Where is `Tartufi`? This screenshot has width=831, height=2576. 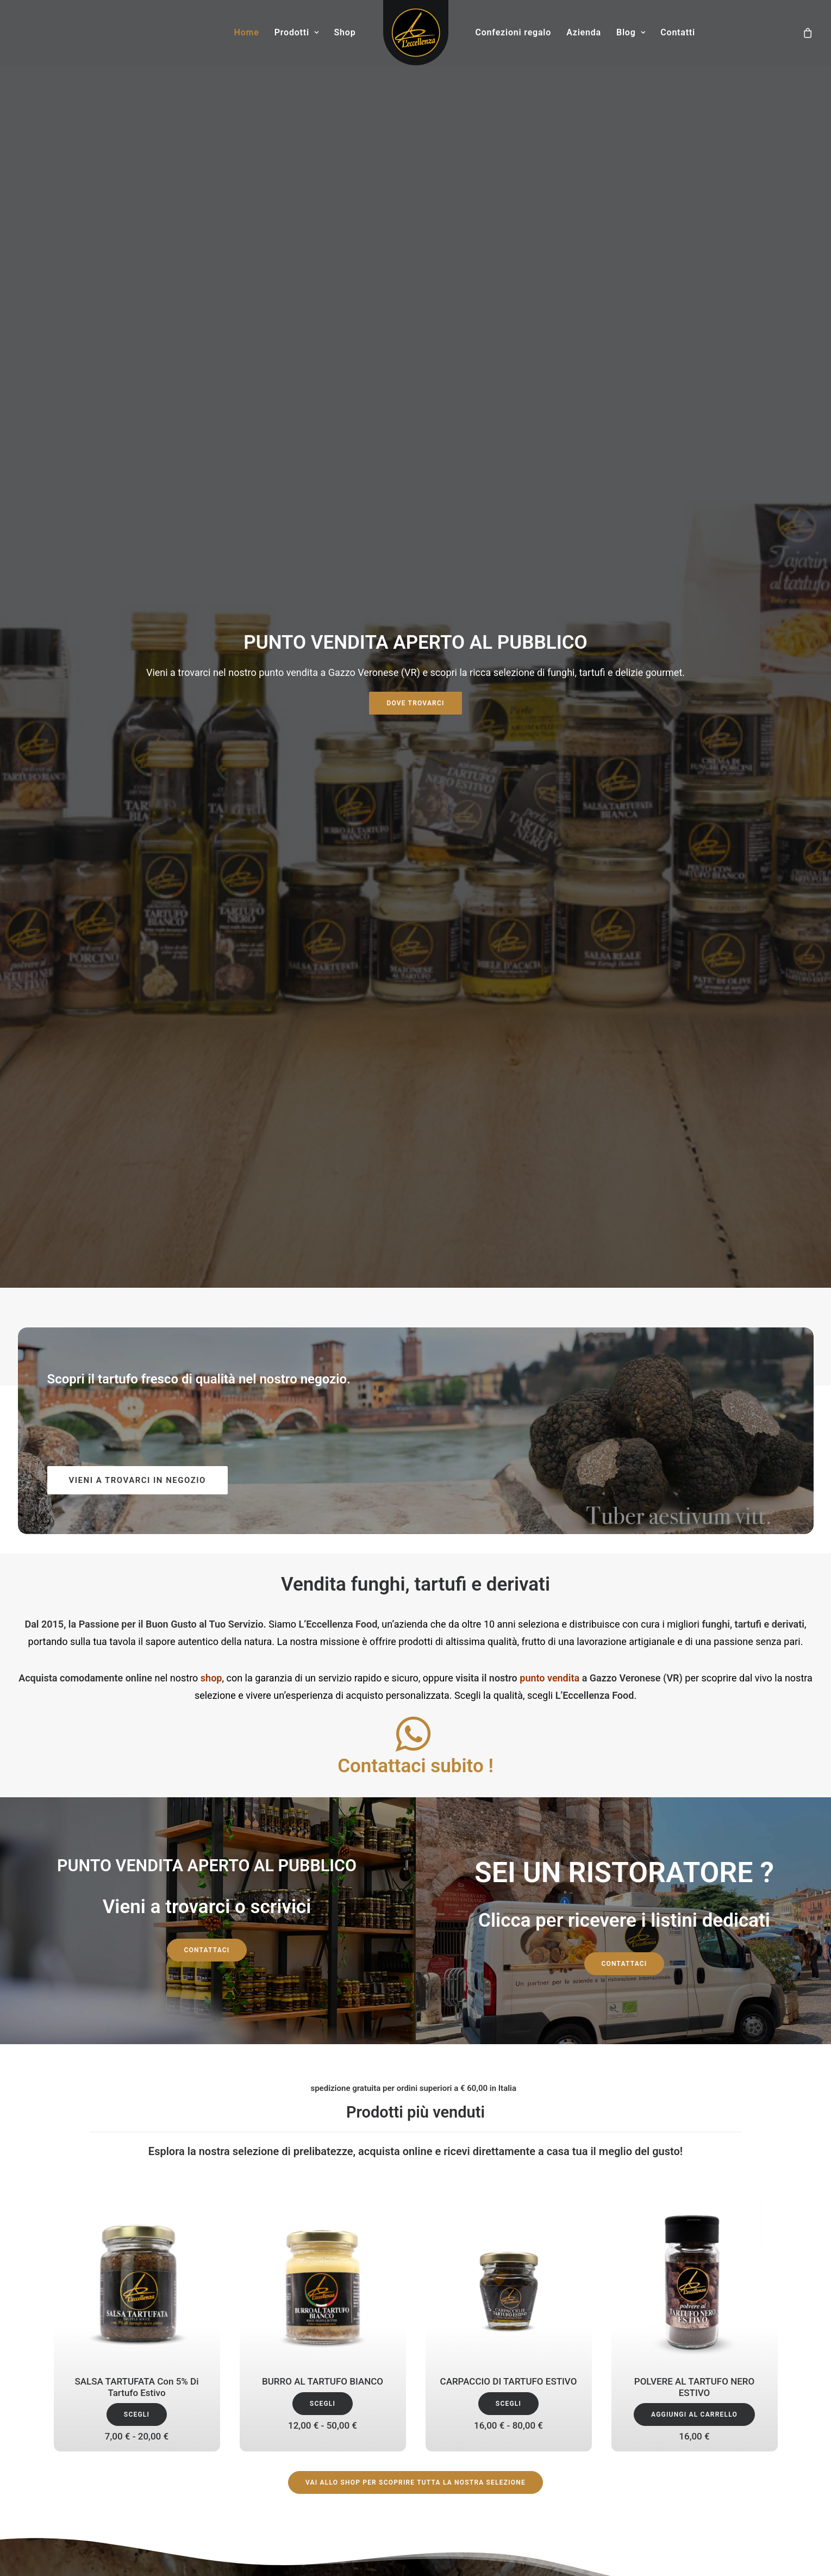
Tartufi is located at coordinates (251, 2372).